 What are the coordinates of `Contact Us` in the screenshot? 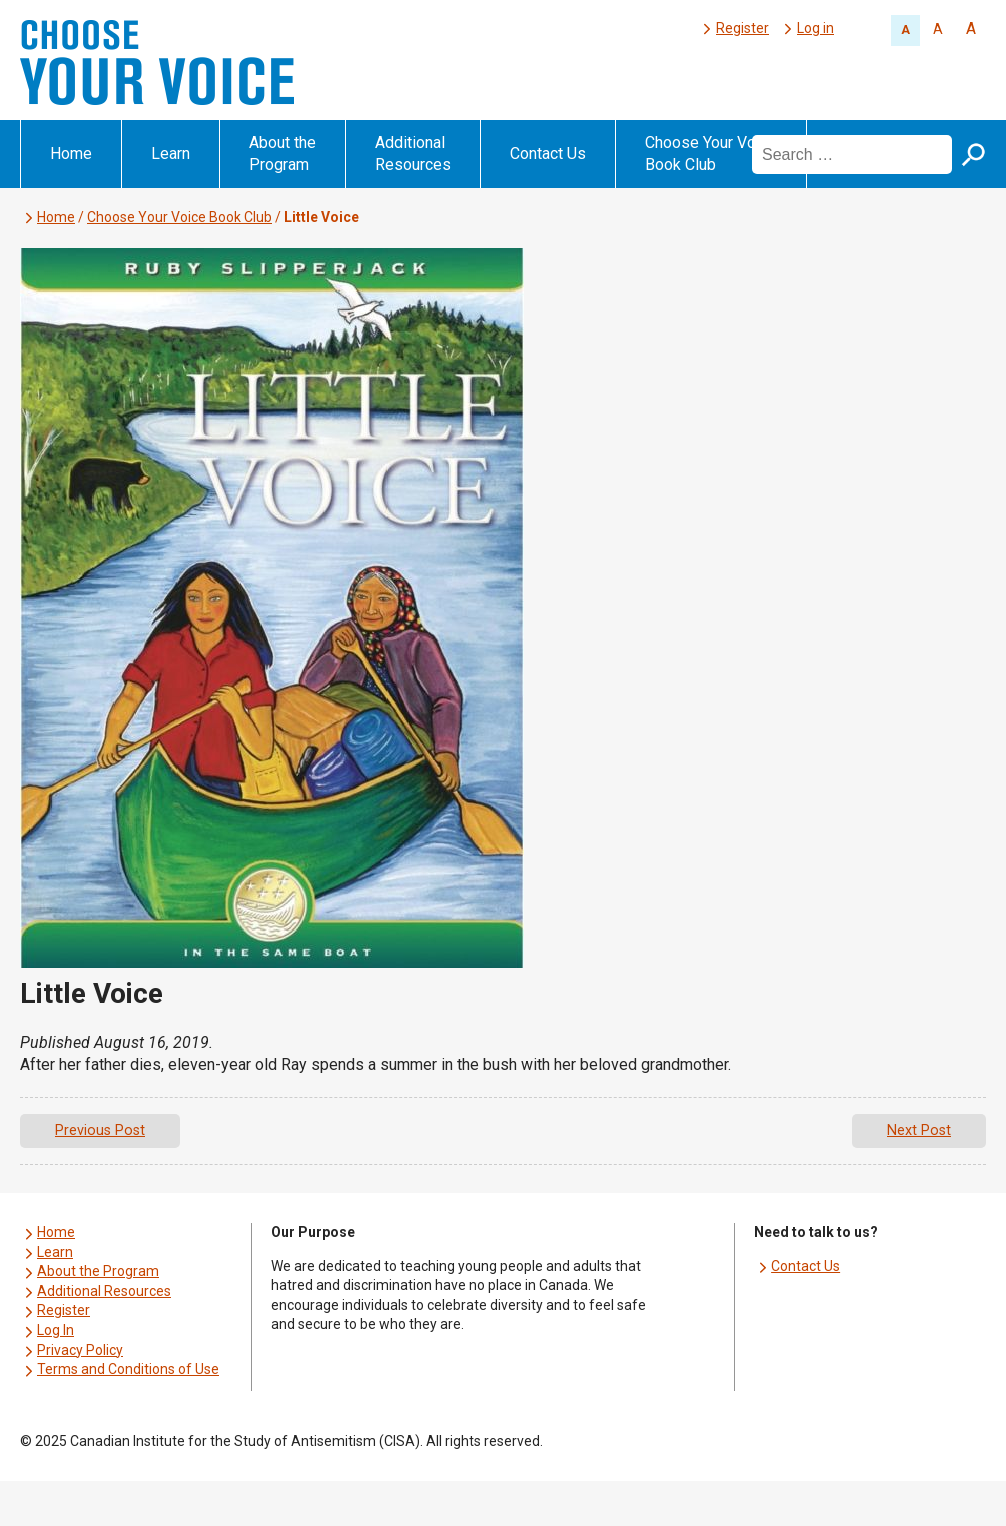 It's located at (548, 153).